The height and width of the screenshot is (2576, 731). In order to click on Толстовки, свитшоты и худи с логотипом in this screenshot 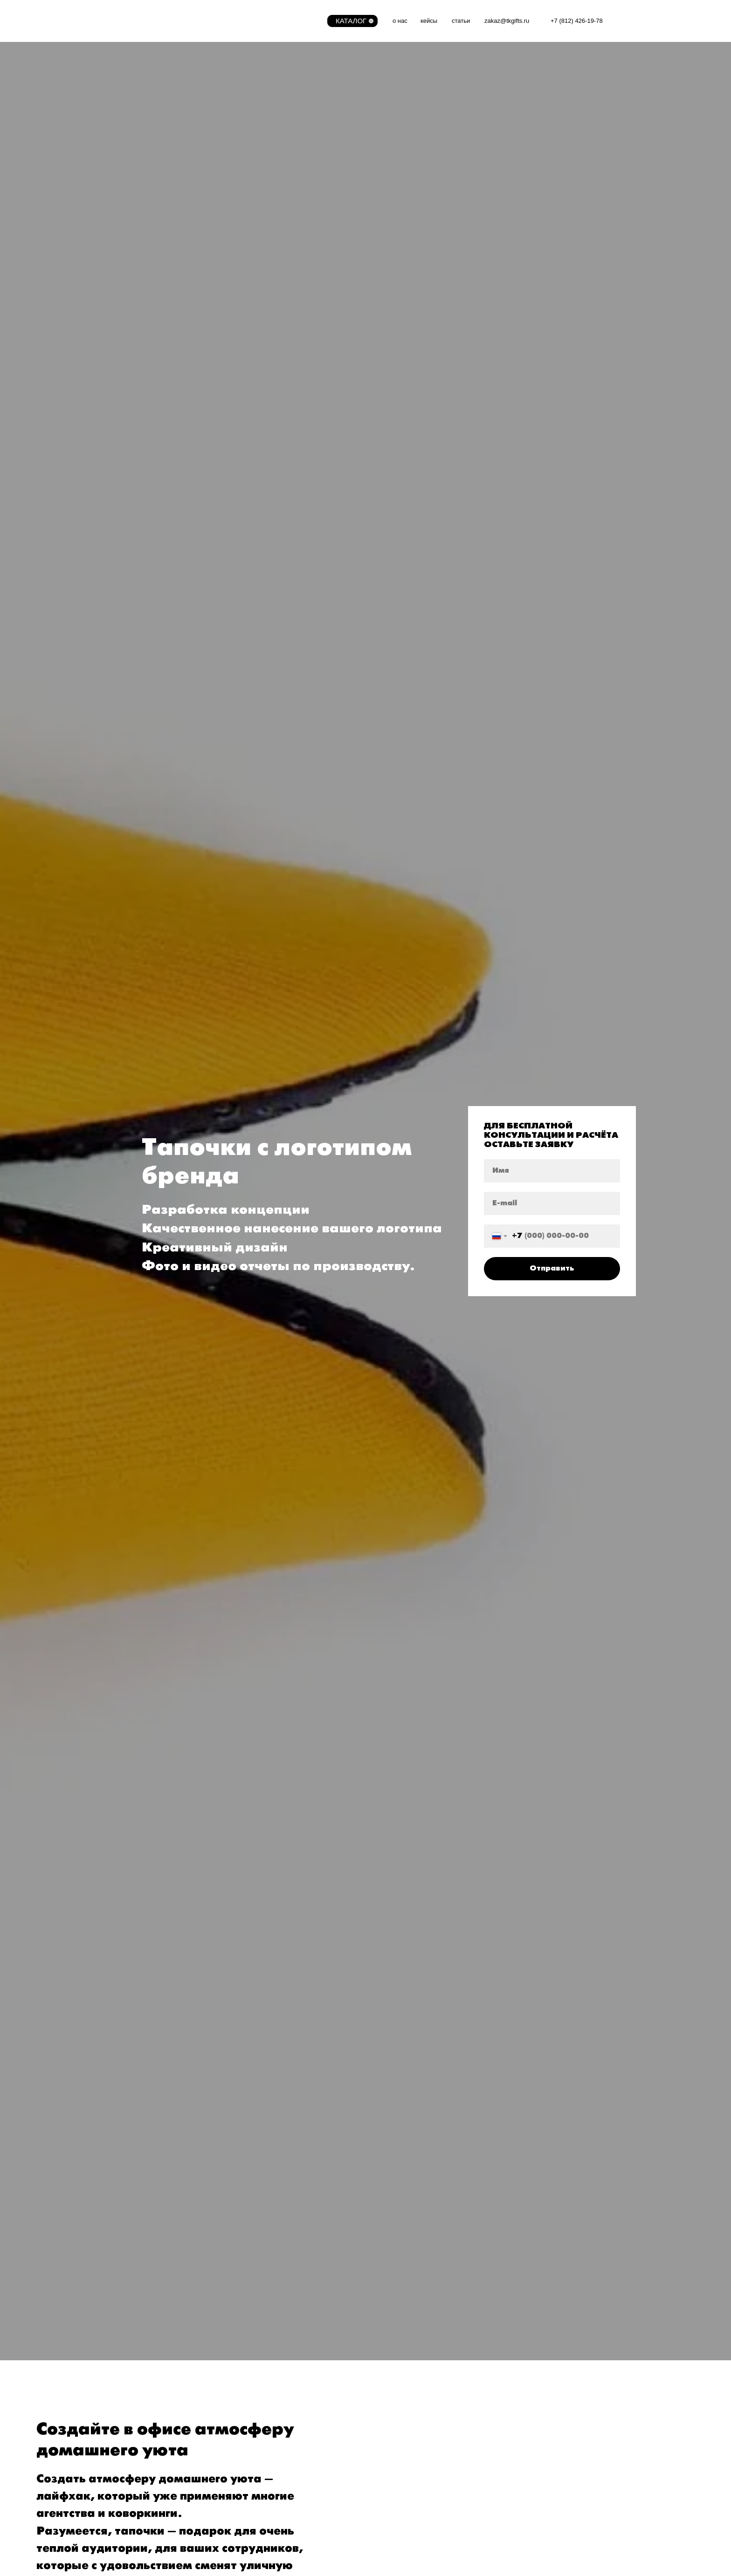, I will do `click(360, 112)`.